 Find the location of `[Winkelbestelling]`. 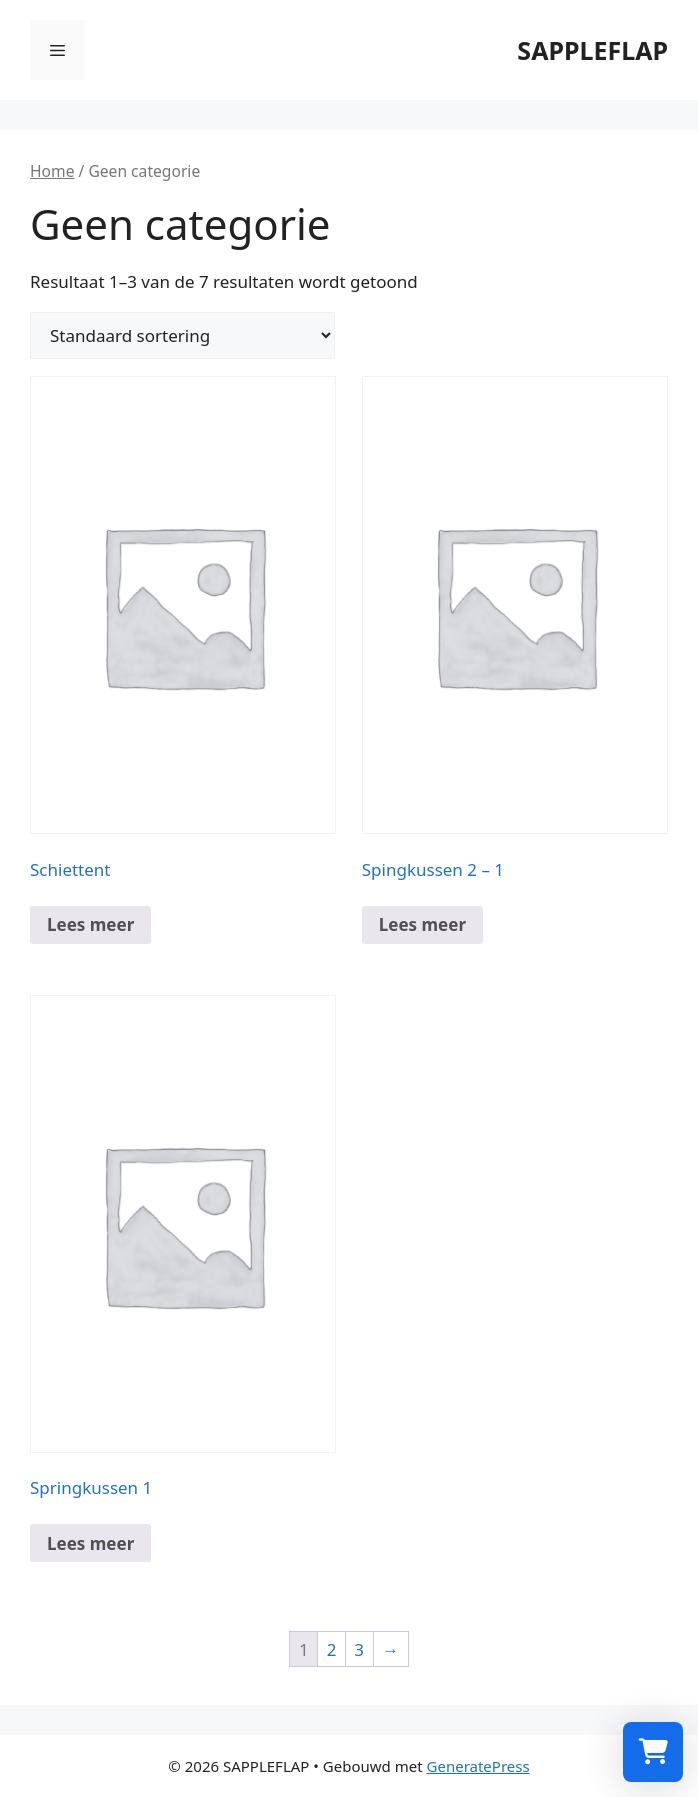

[Winkelbestelling] is located at coordinates (182, 335).